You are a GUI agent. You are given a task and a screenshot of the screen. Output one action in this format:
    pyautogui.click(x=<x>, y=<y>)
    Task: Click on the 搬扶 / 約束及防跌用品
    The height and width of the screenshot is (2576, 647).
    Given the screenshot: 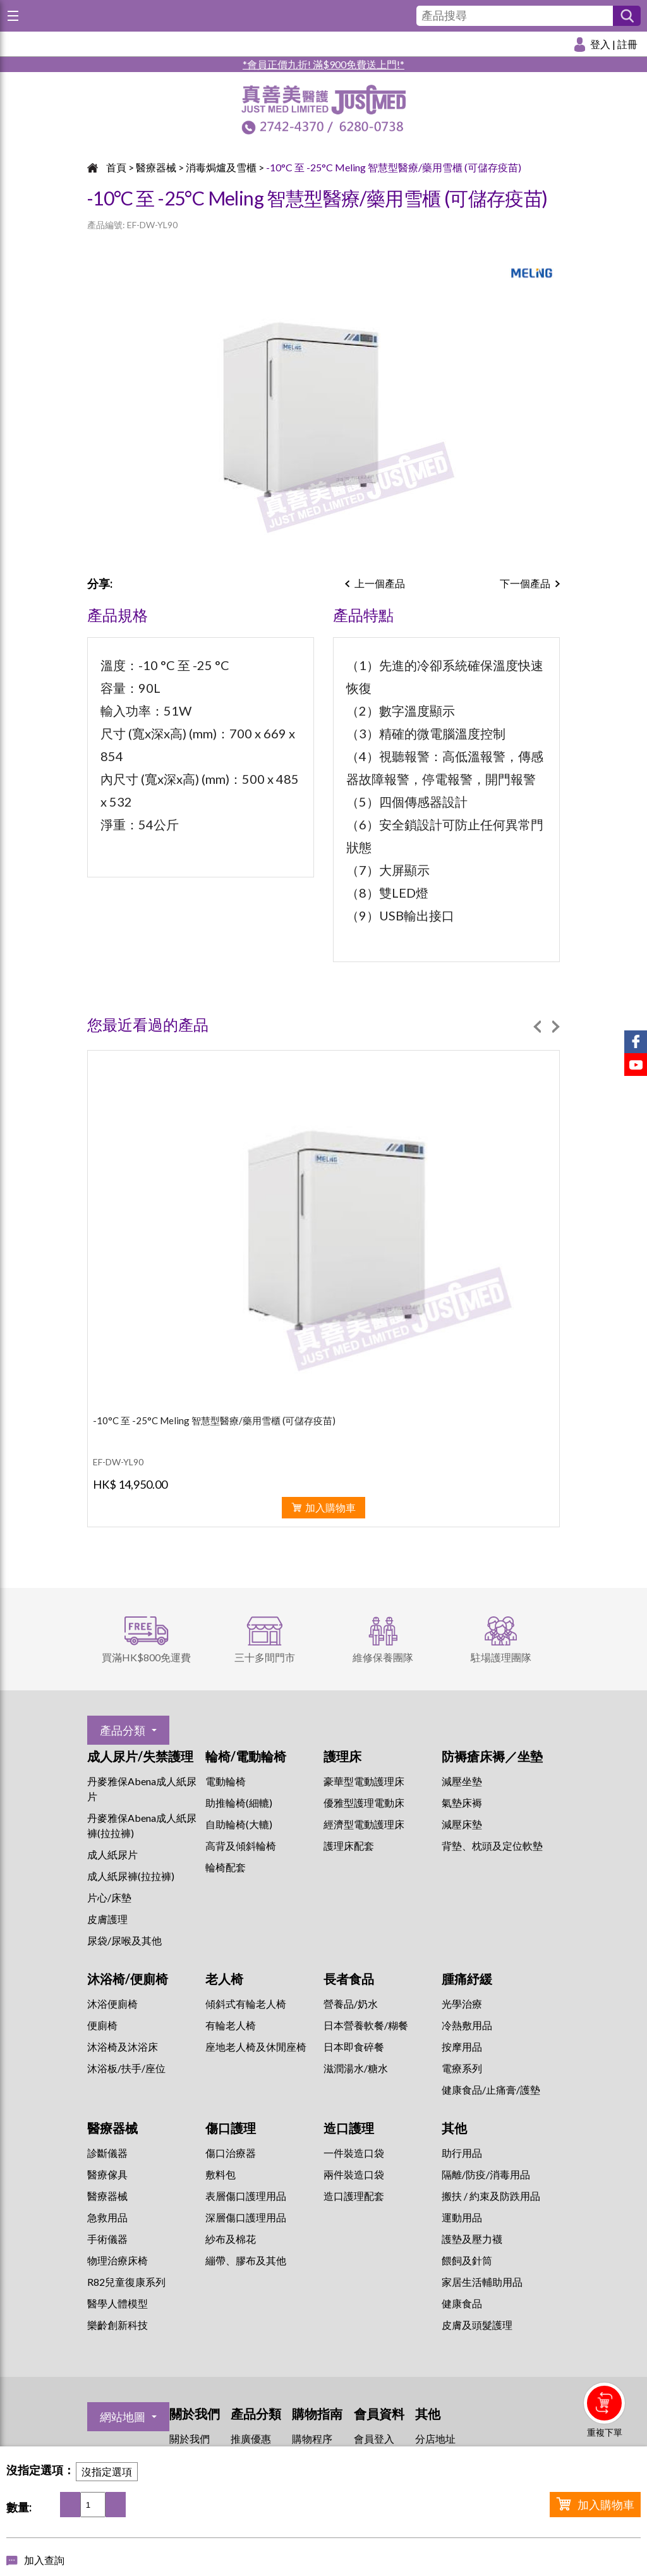 What is the action you would take?
    pyautogui.click(x=491, y=2196)
    